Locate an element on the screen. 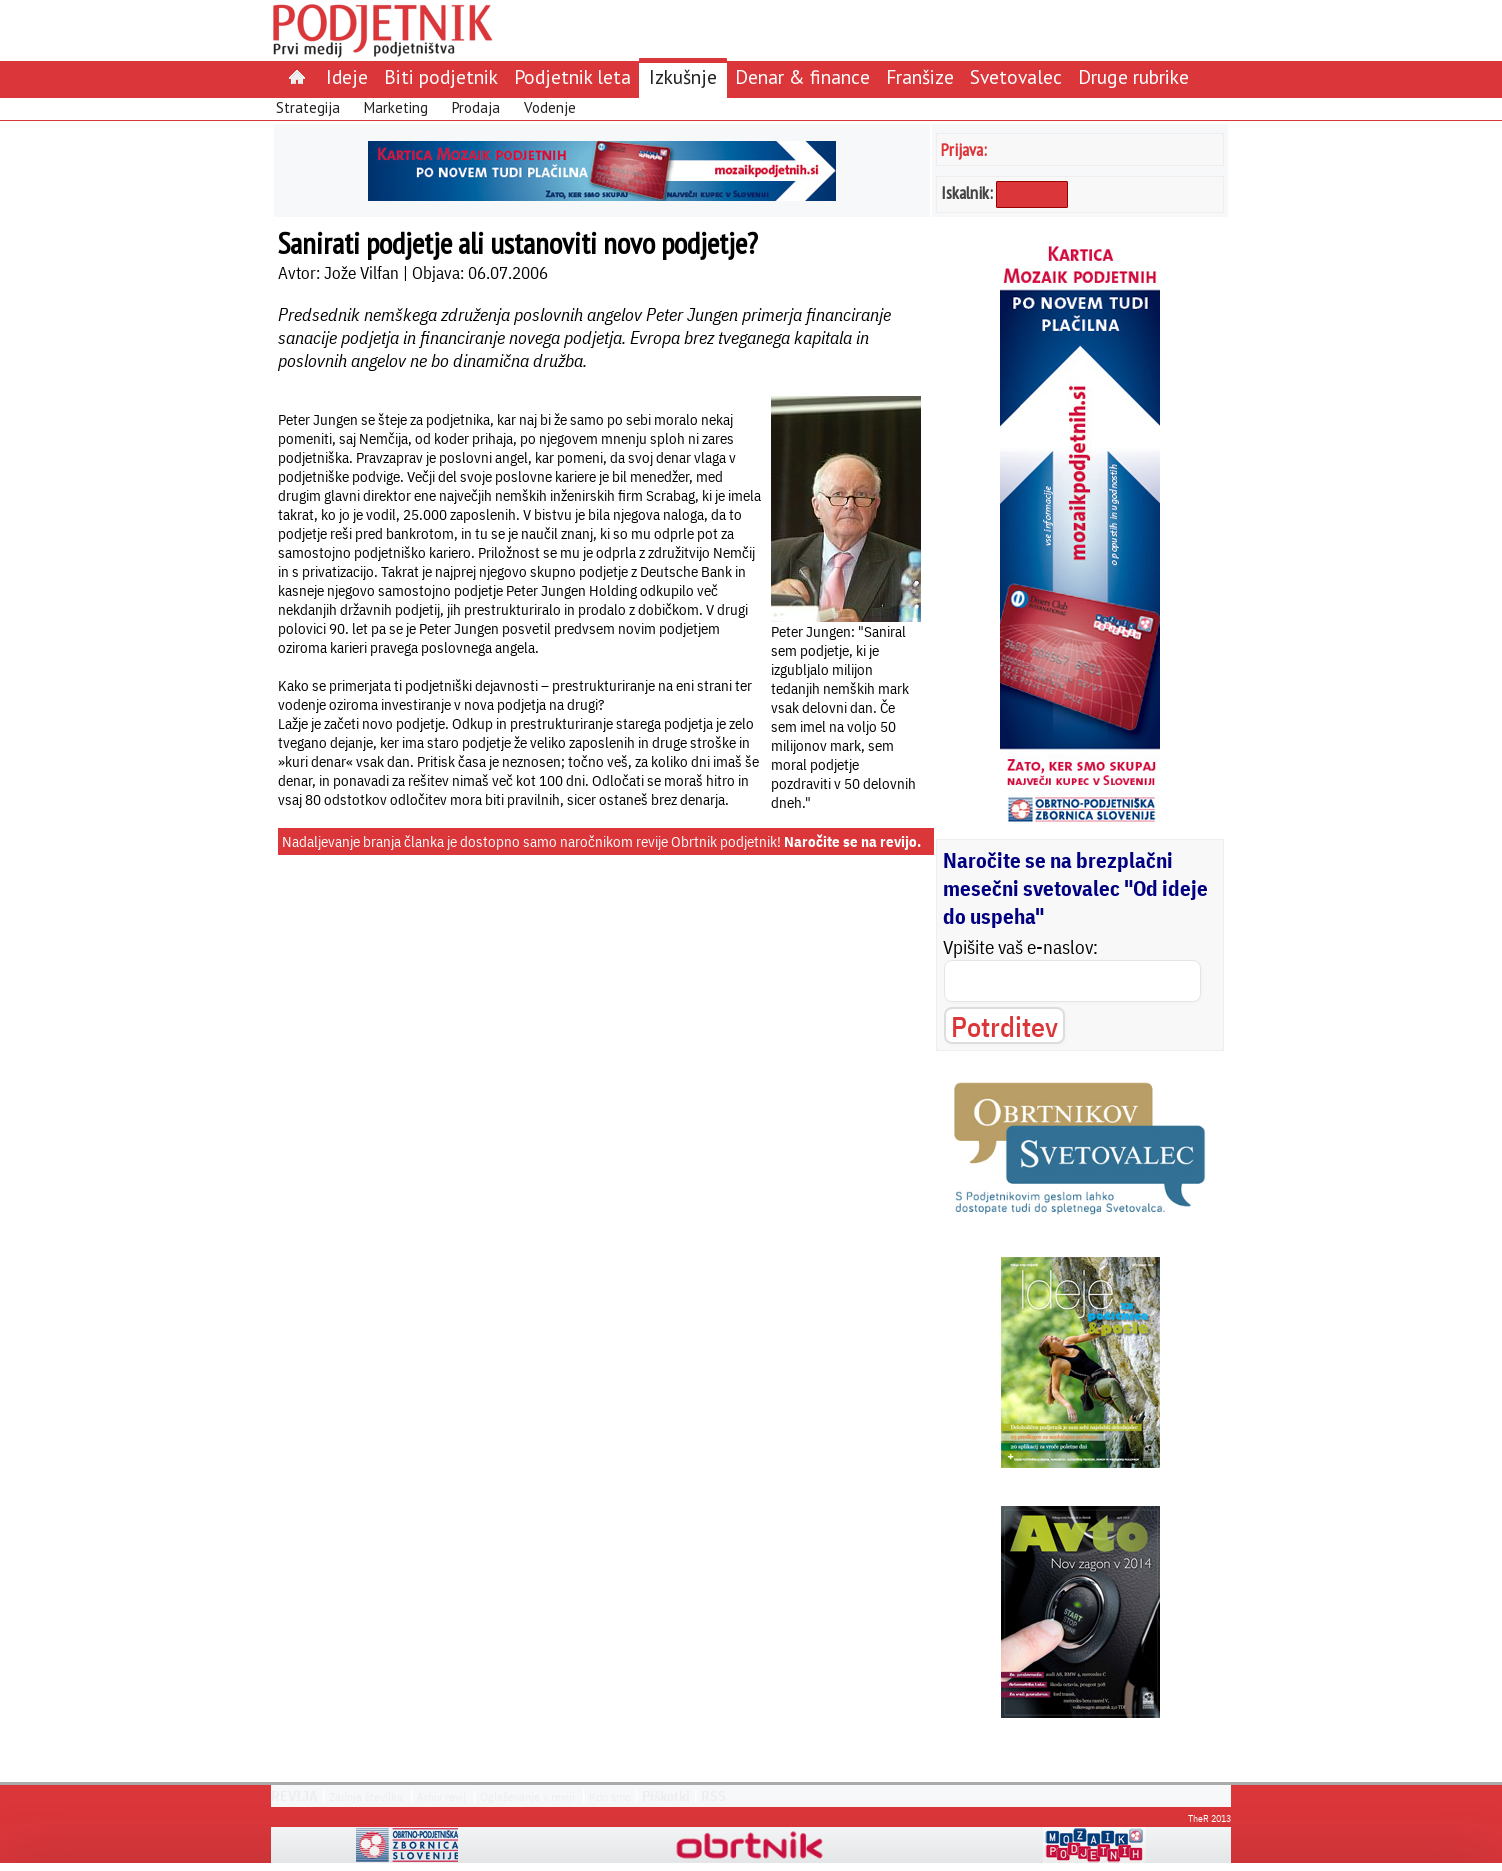 This screenshot has height=1871, width=1502. Denar & finance is located at coordinates (802, 76).